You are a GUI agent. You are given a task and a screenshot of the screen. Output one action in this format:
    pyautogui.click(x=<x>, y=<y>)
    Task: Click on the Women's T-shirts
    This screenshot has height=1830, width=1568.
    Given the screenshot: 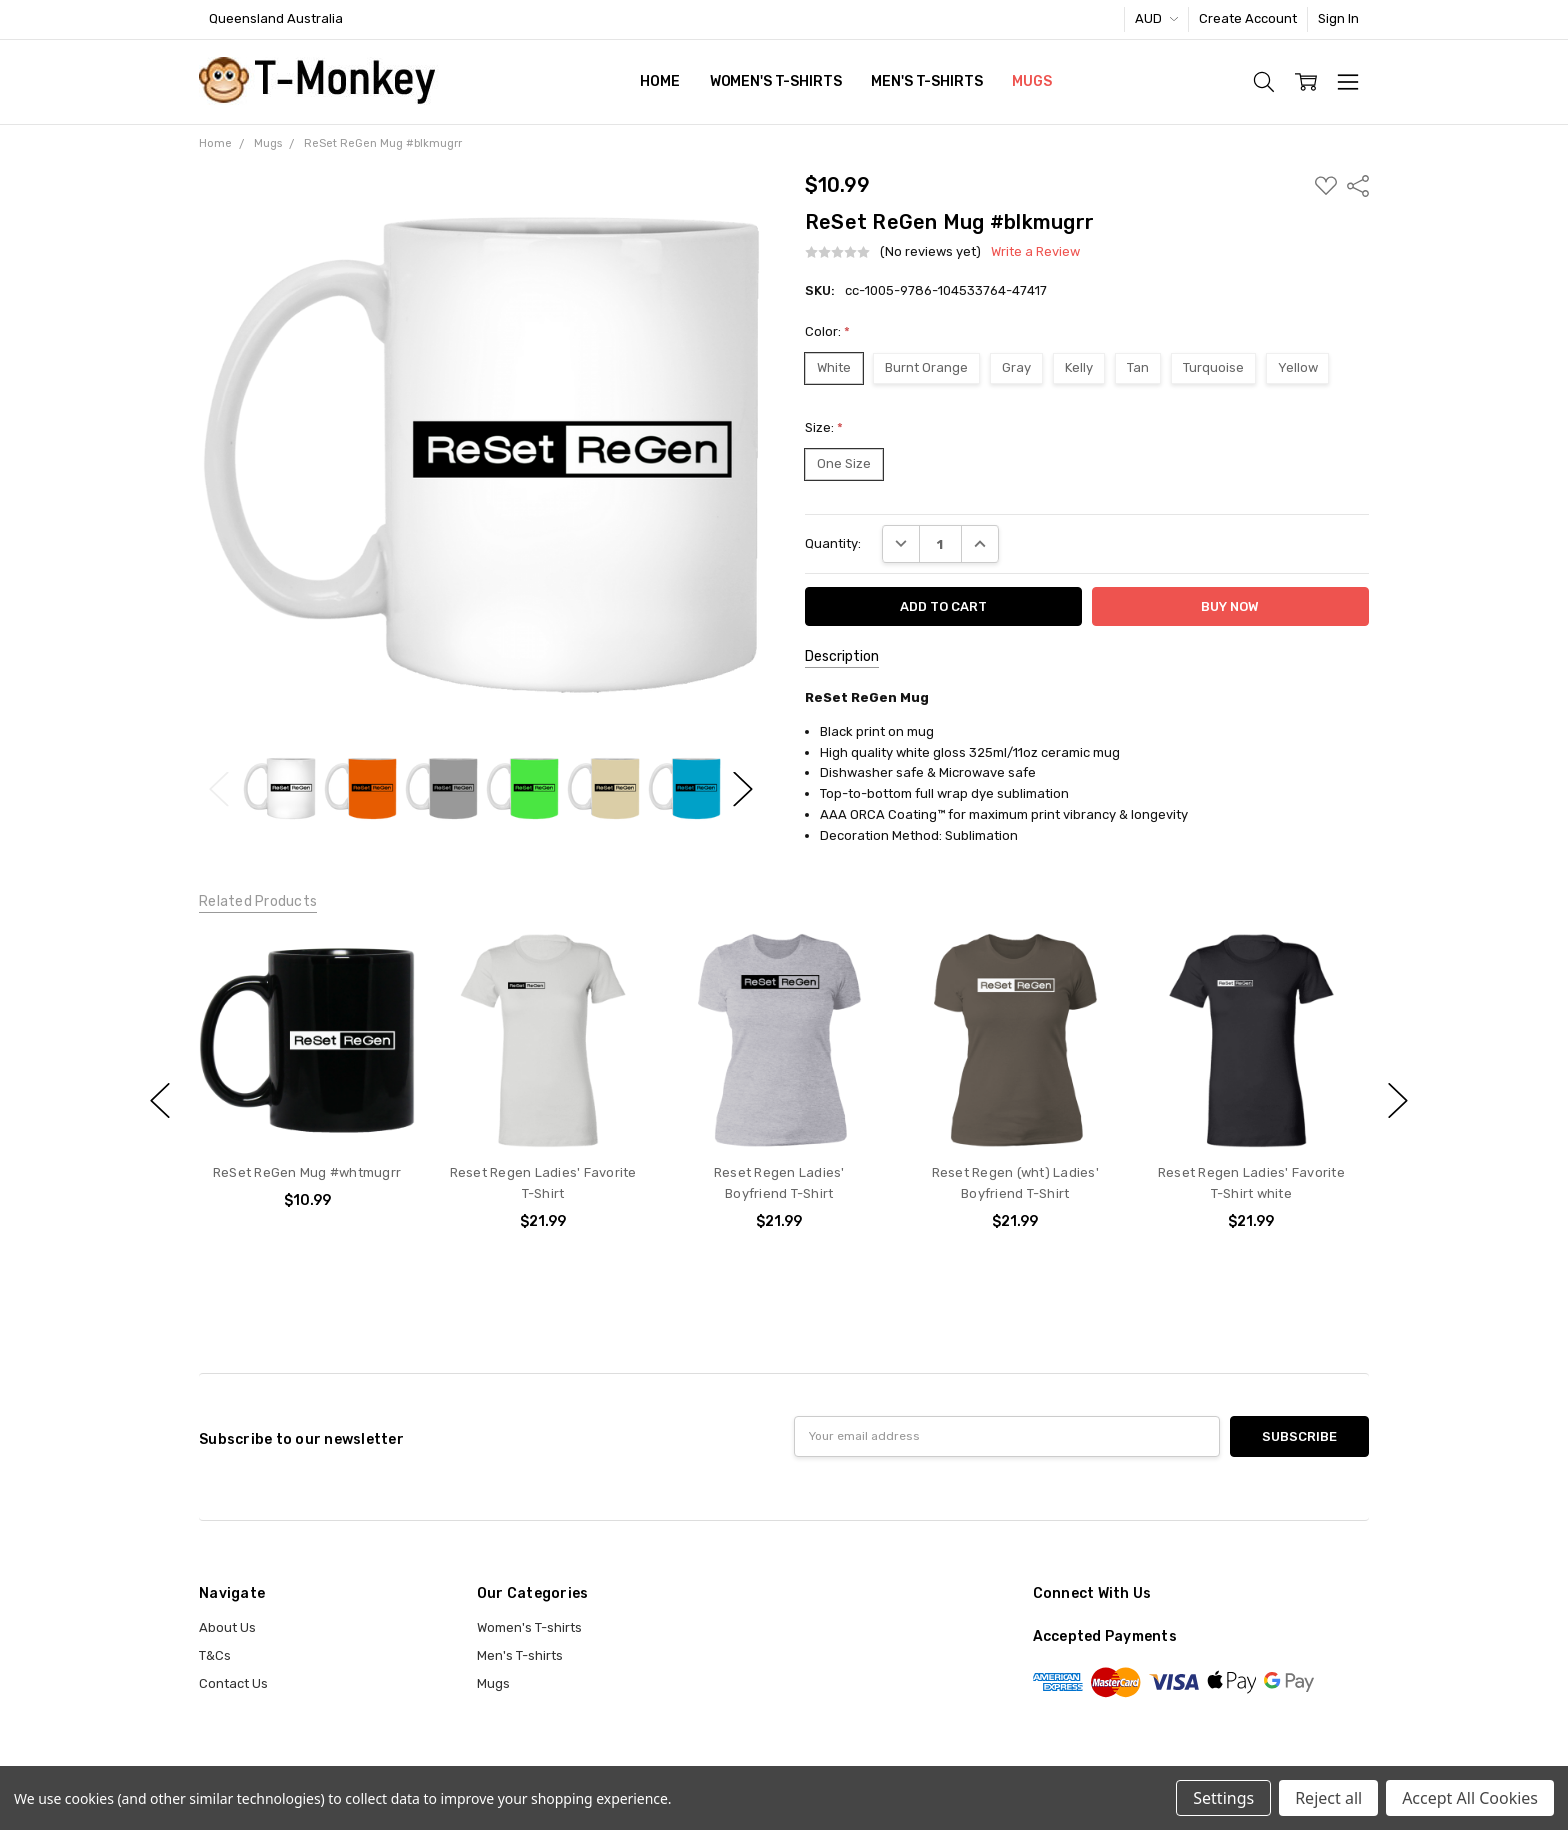 What is the action you would take?
    pyautogui.click(x=776, y=81)
    